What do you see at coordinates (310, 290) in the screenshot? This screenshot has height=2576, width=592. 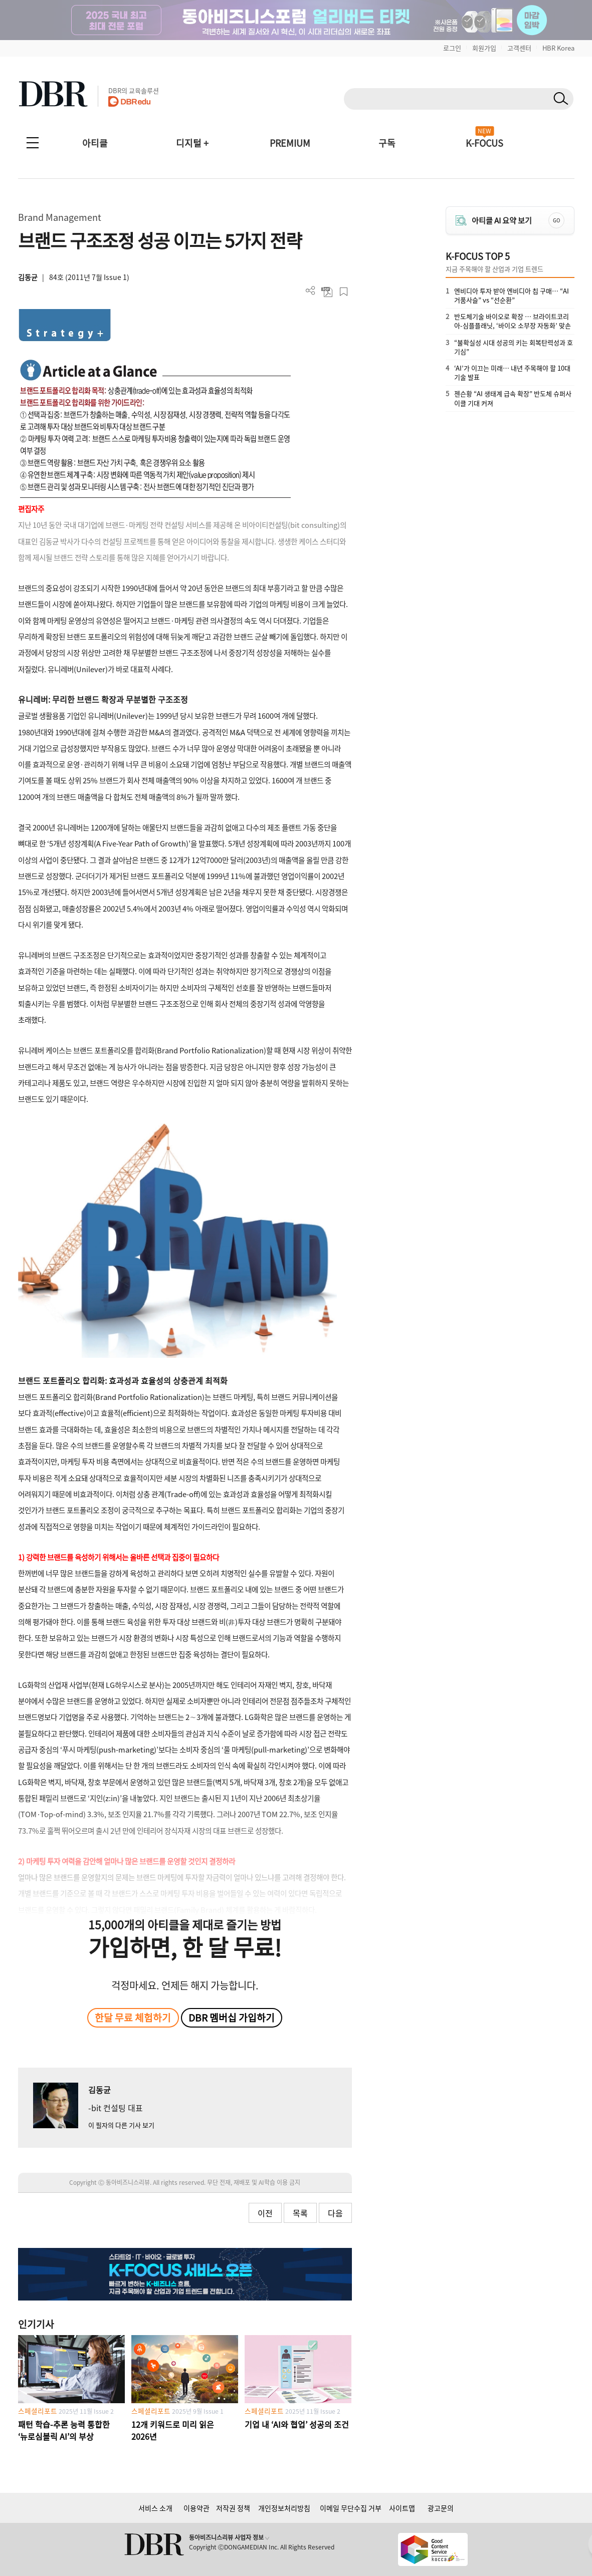 I see `더보기` at bounding box center [310, 290].